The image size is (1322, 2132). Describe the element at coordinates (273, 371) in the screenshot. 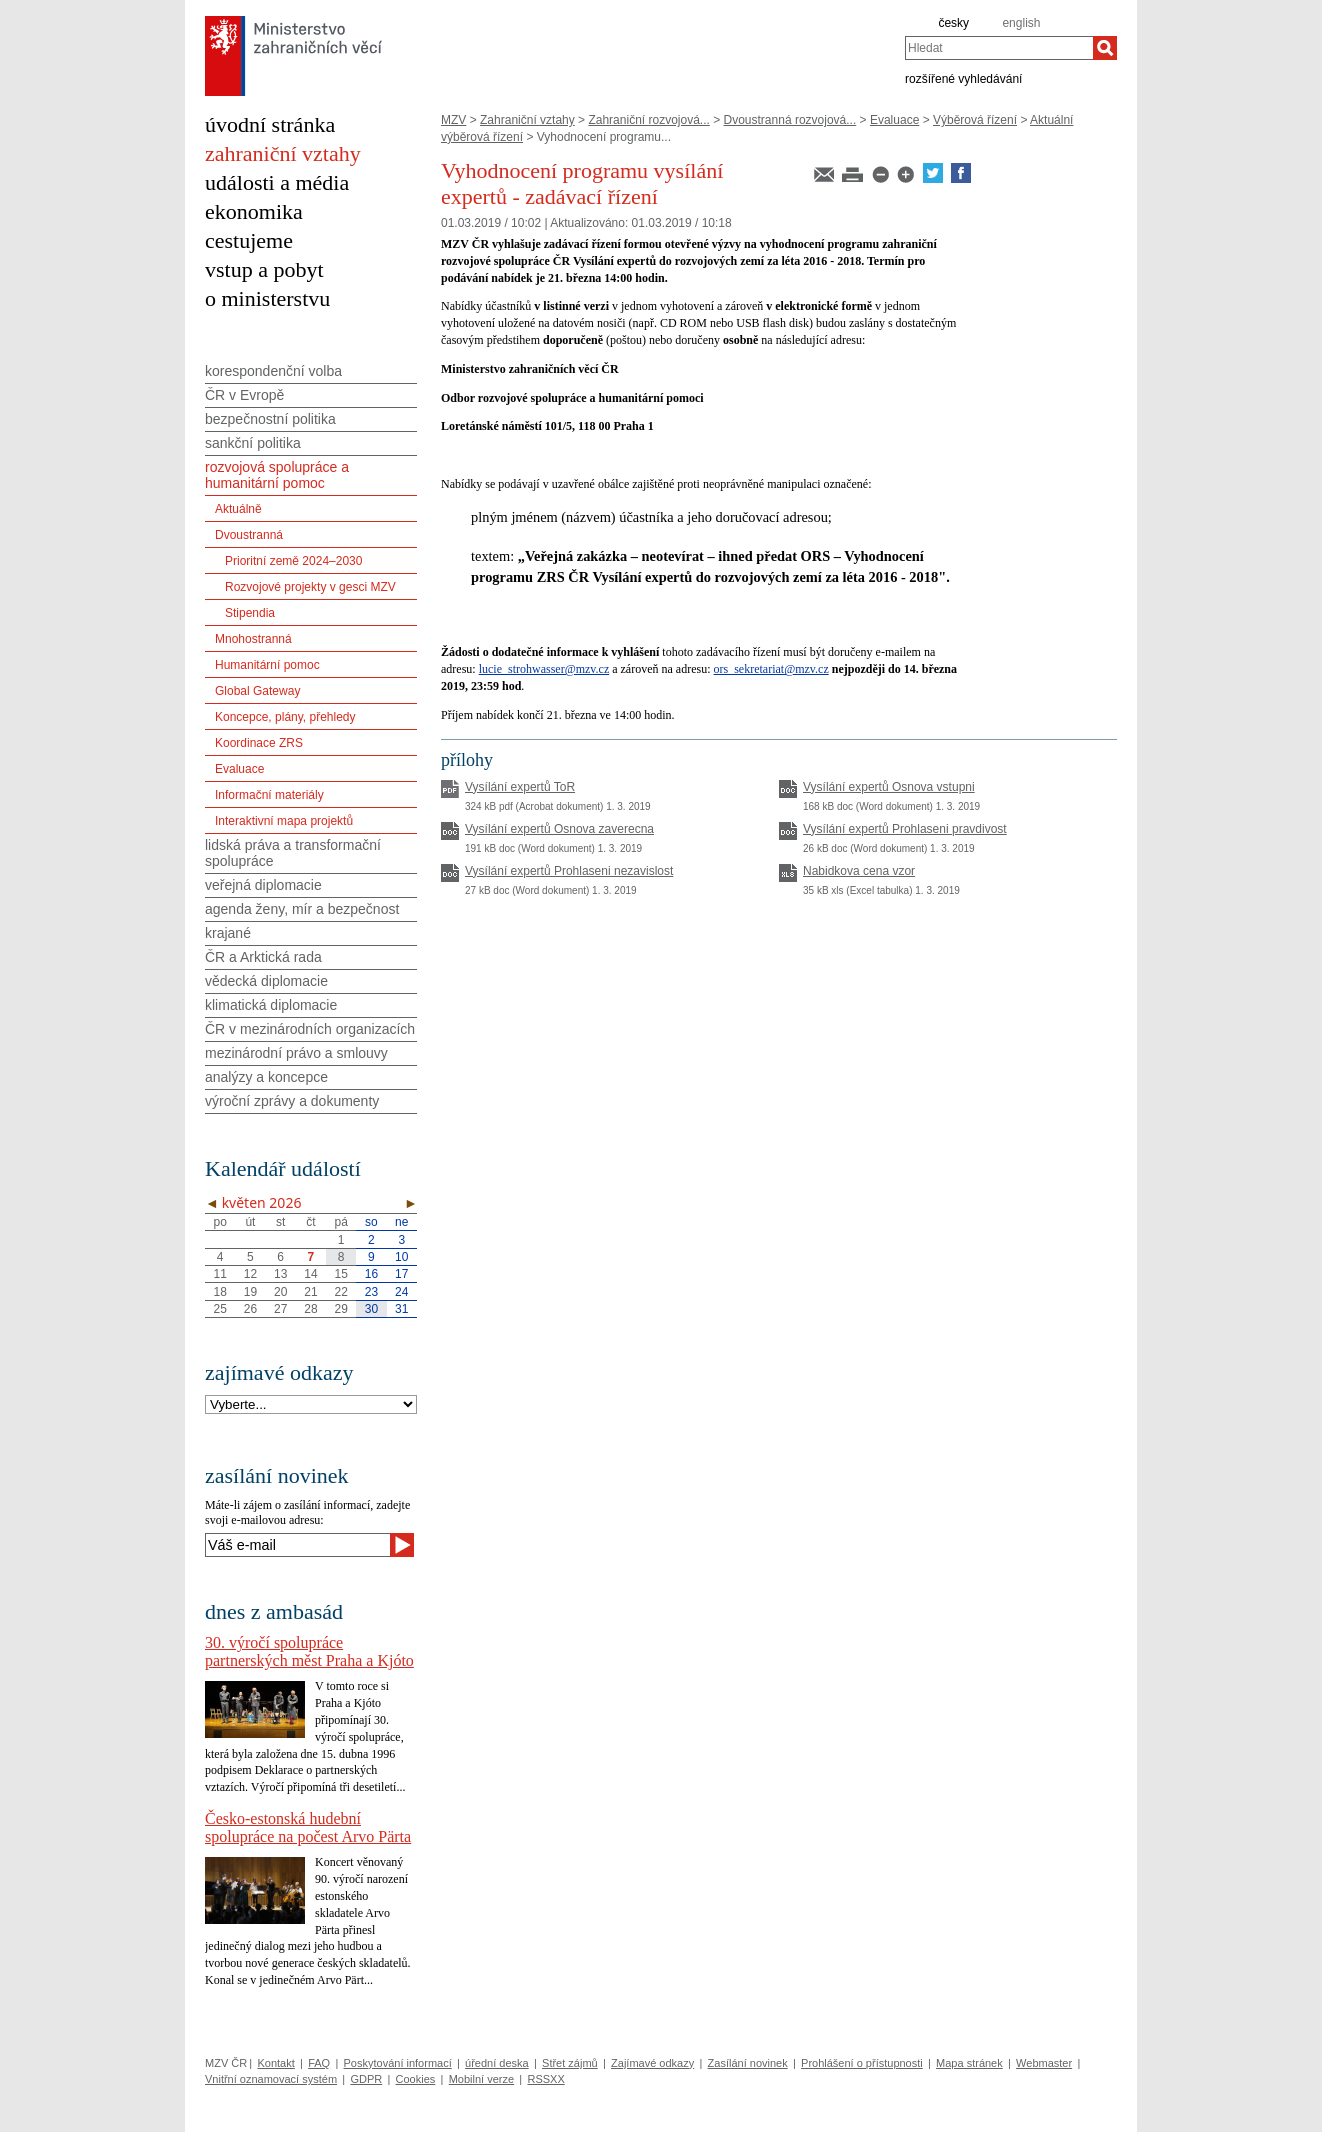

I see `korespondenční volba` at that location.